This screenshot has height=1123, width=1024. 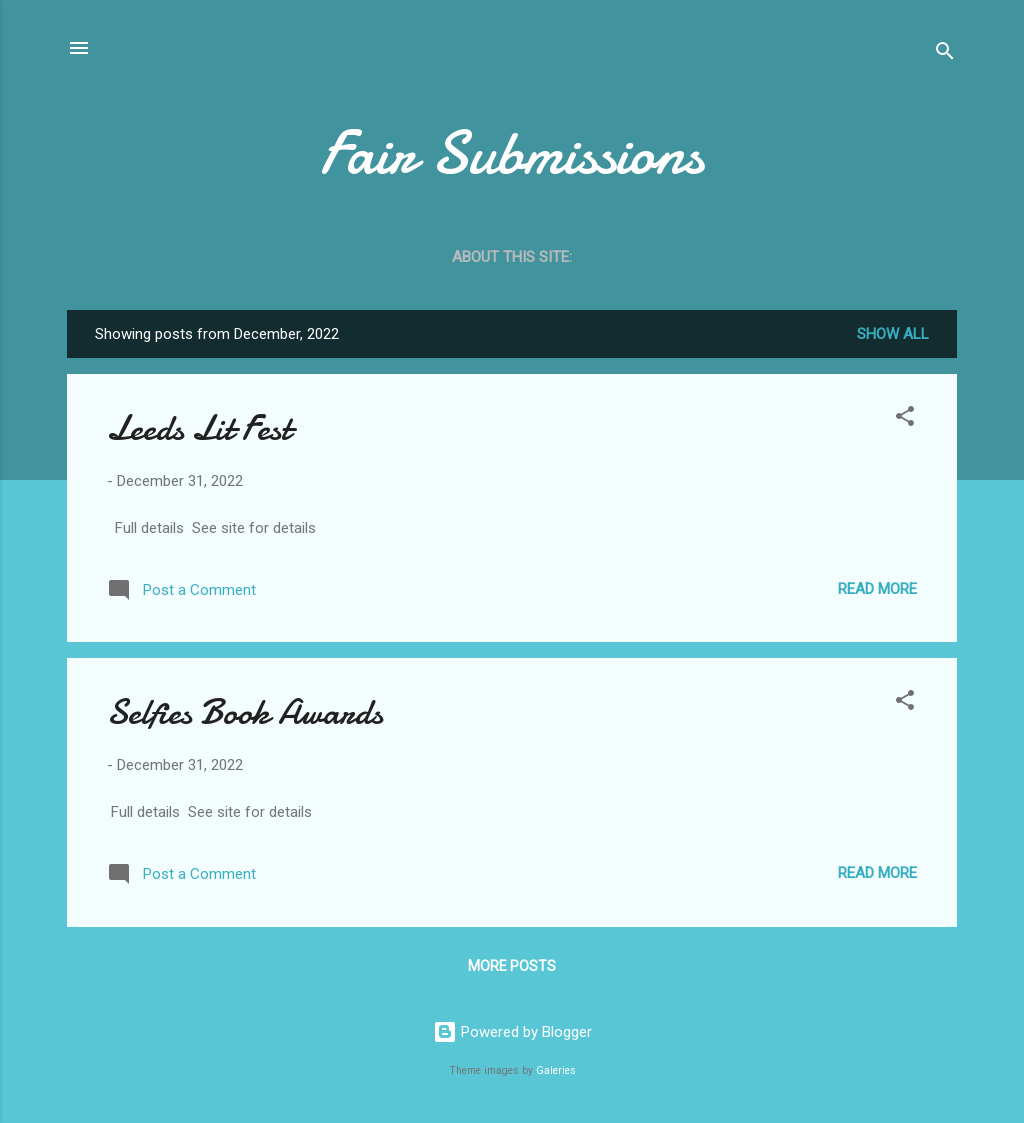 What do you see at coordinates (512, 257) in the screenshot?
I see `About this site:` at bounding box center [512, 257].